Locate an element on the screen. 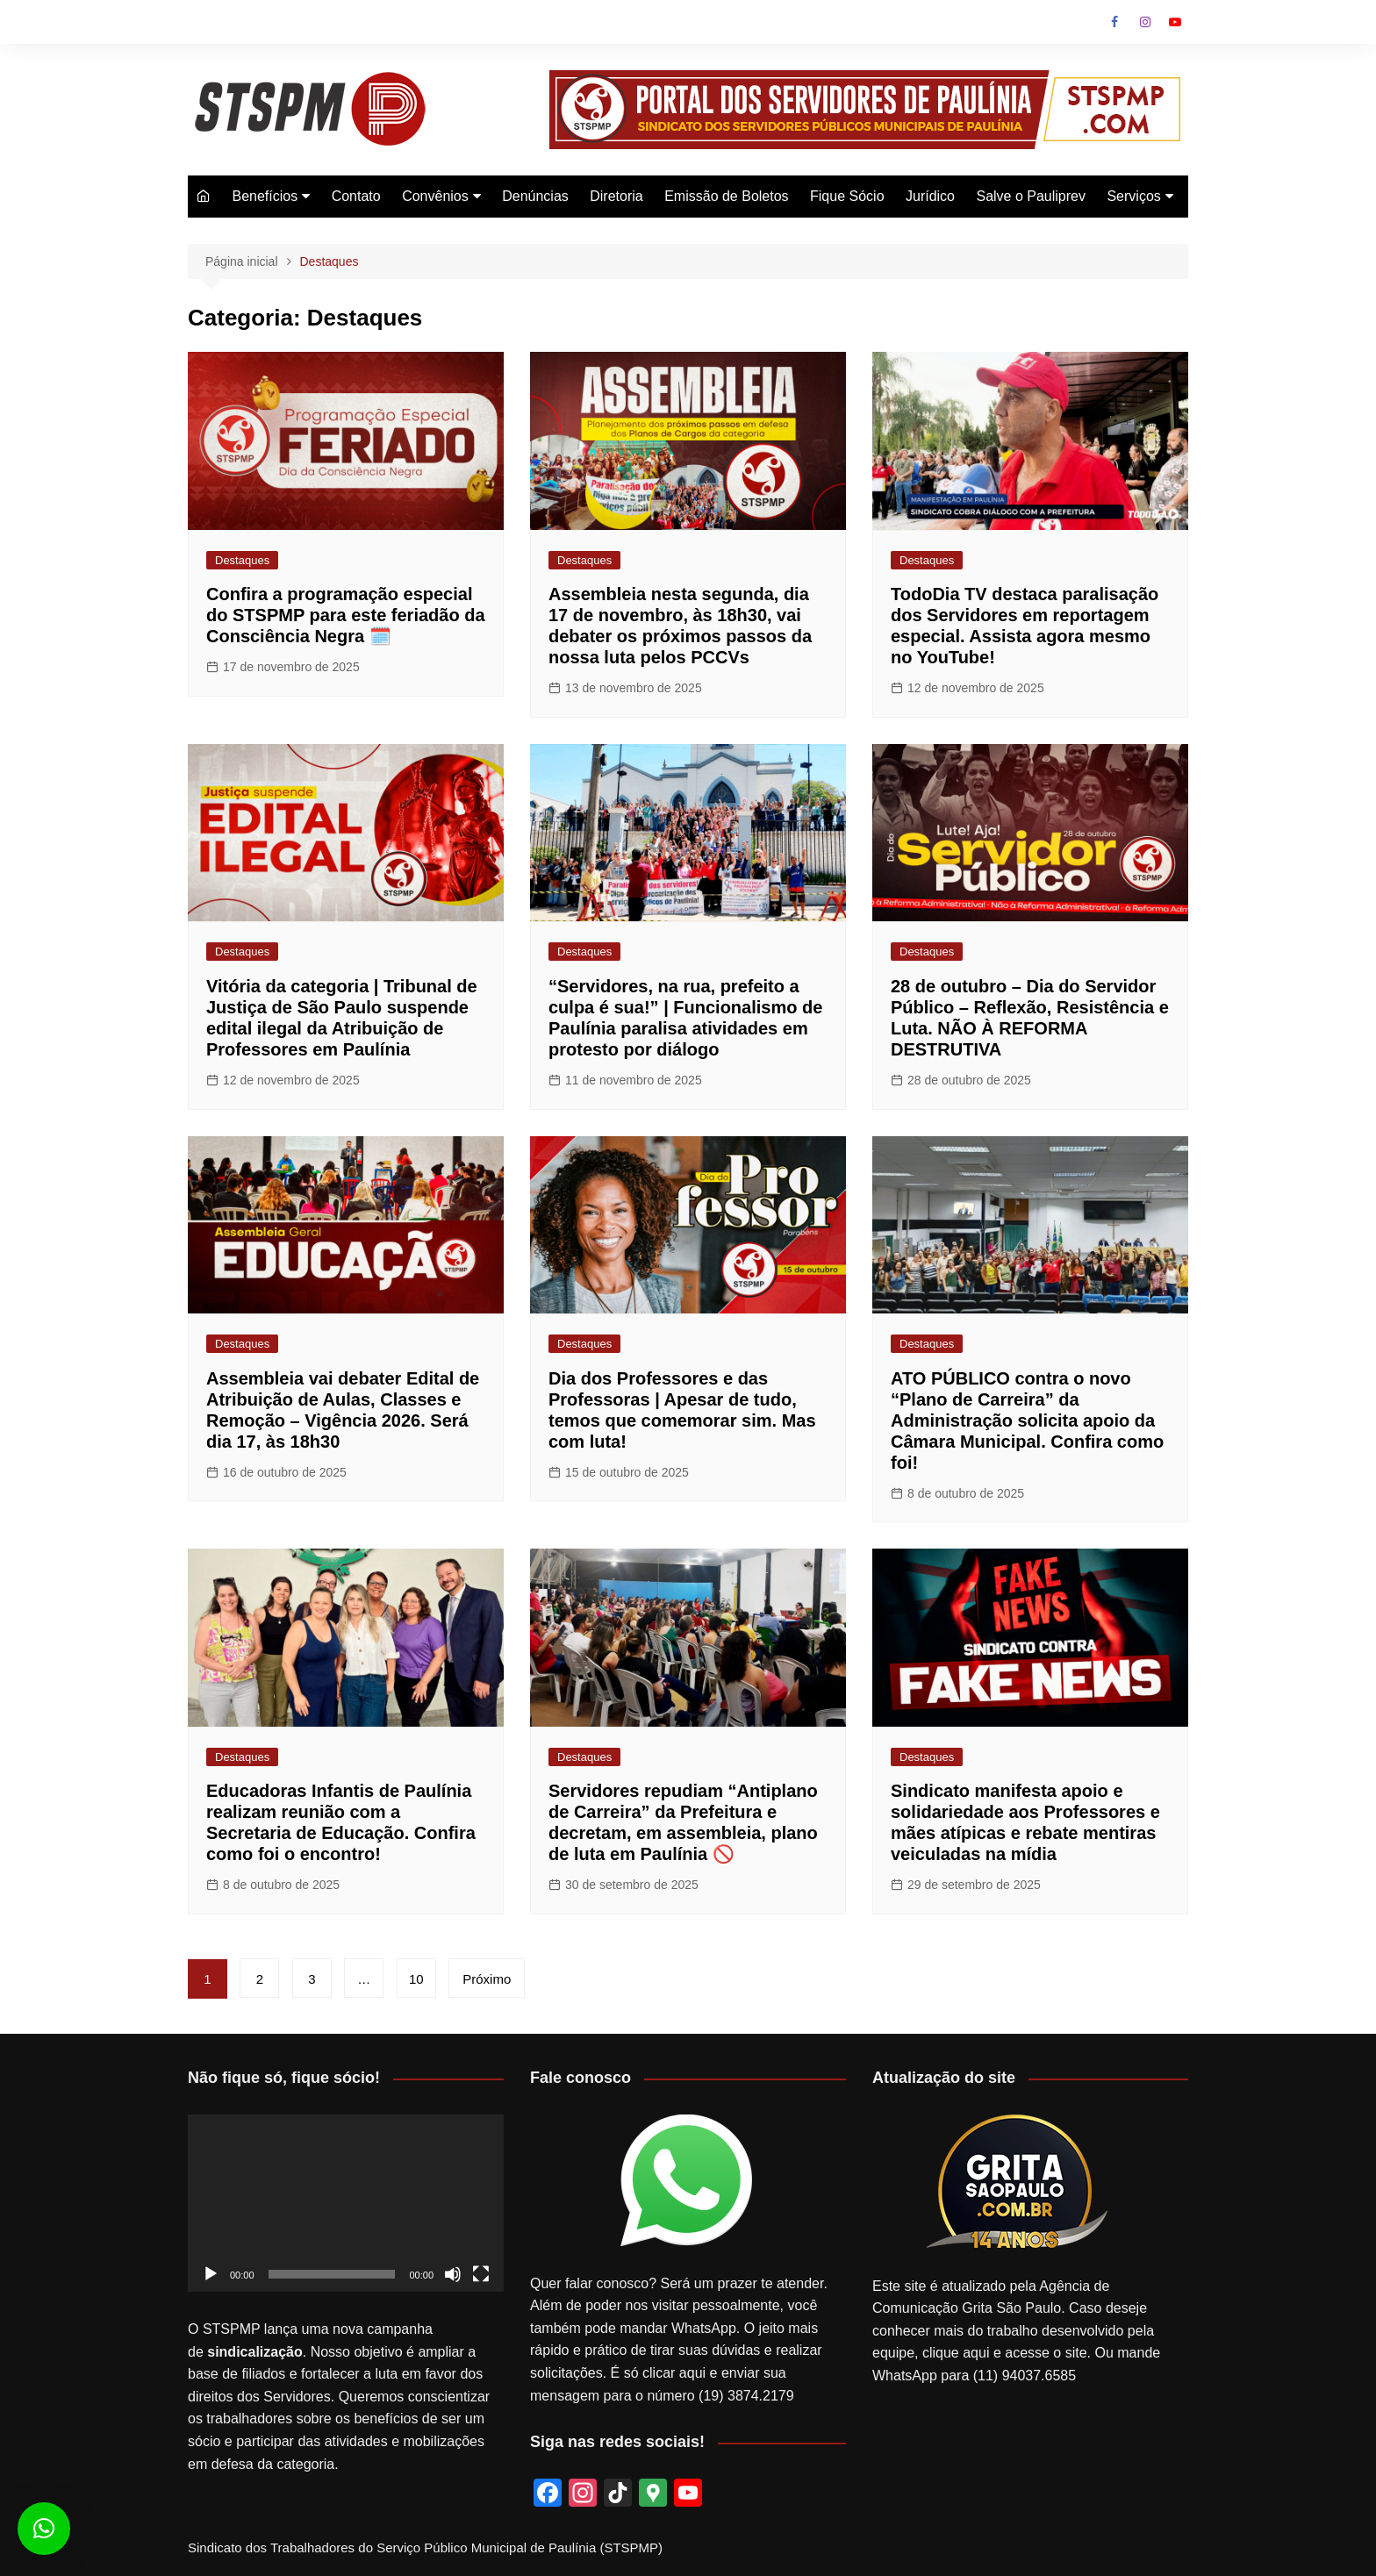 The height and width of the screenshot is (2576, 1376). [Tela inteira] is located at coordinates (481, 2274).